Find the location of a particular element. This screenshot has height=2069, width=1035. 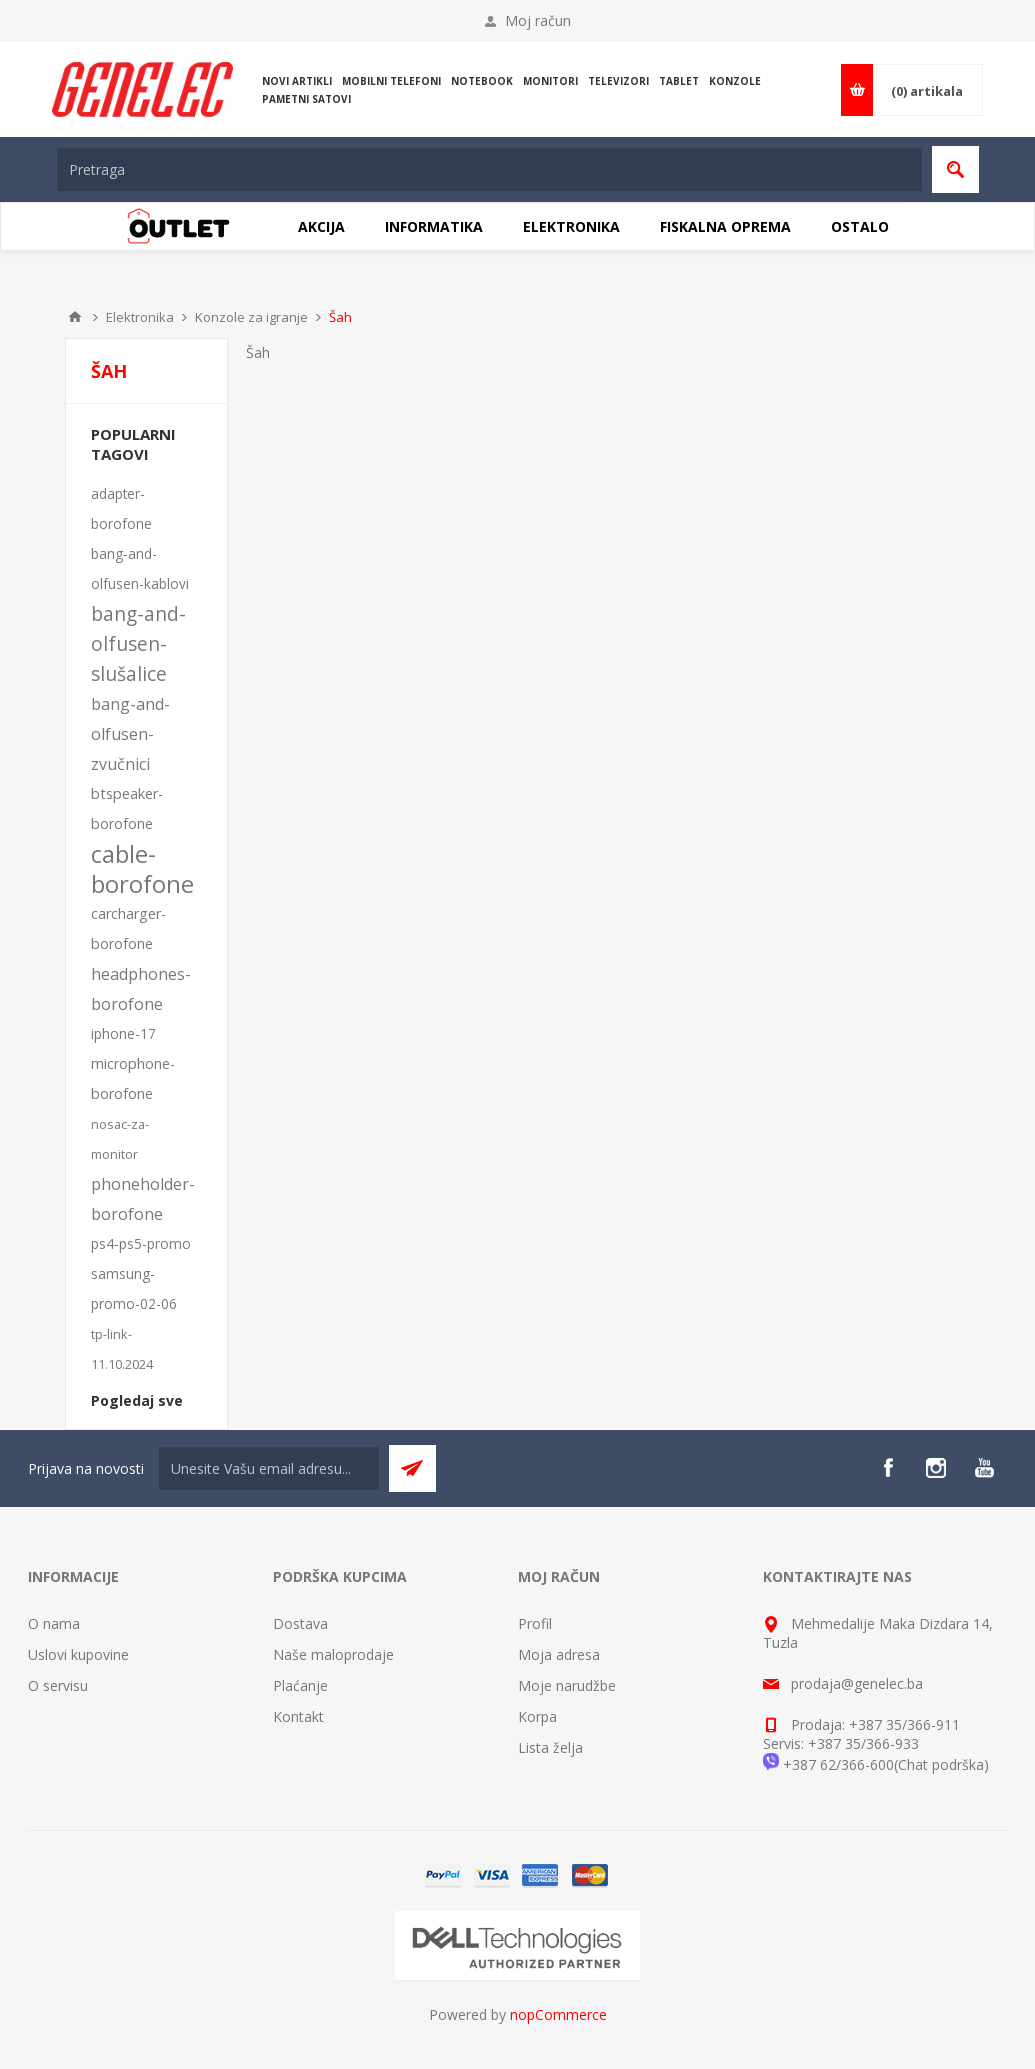

Plaćanje is located at coordinates (300, 1685).